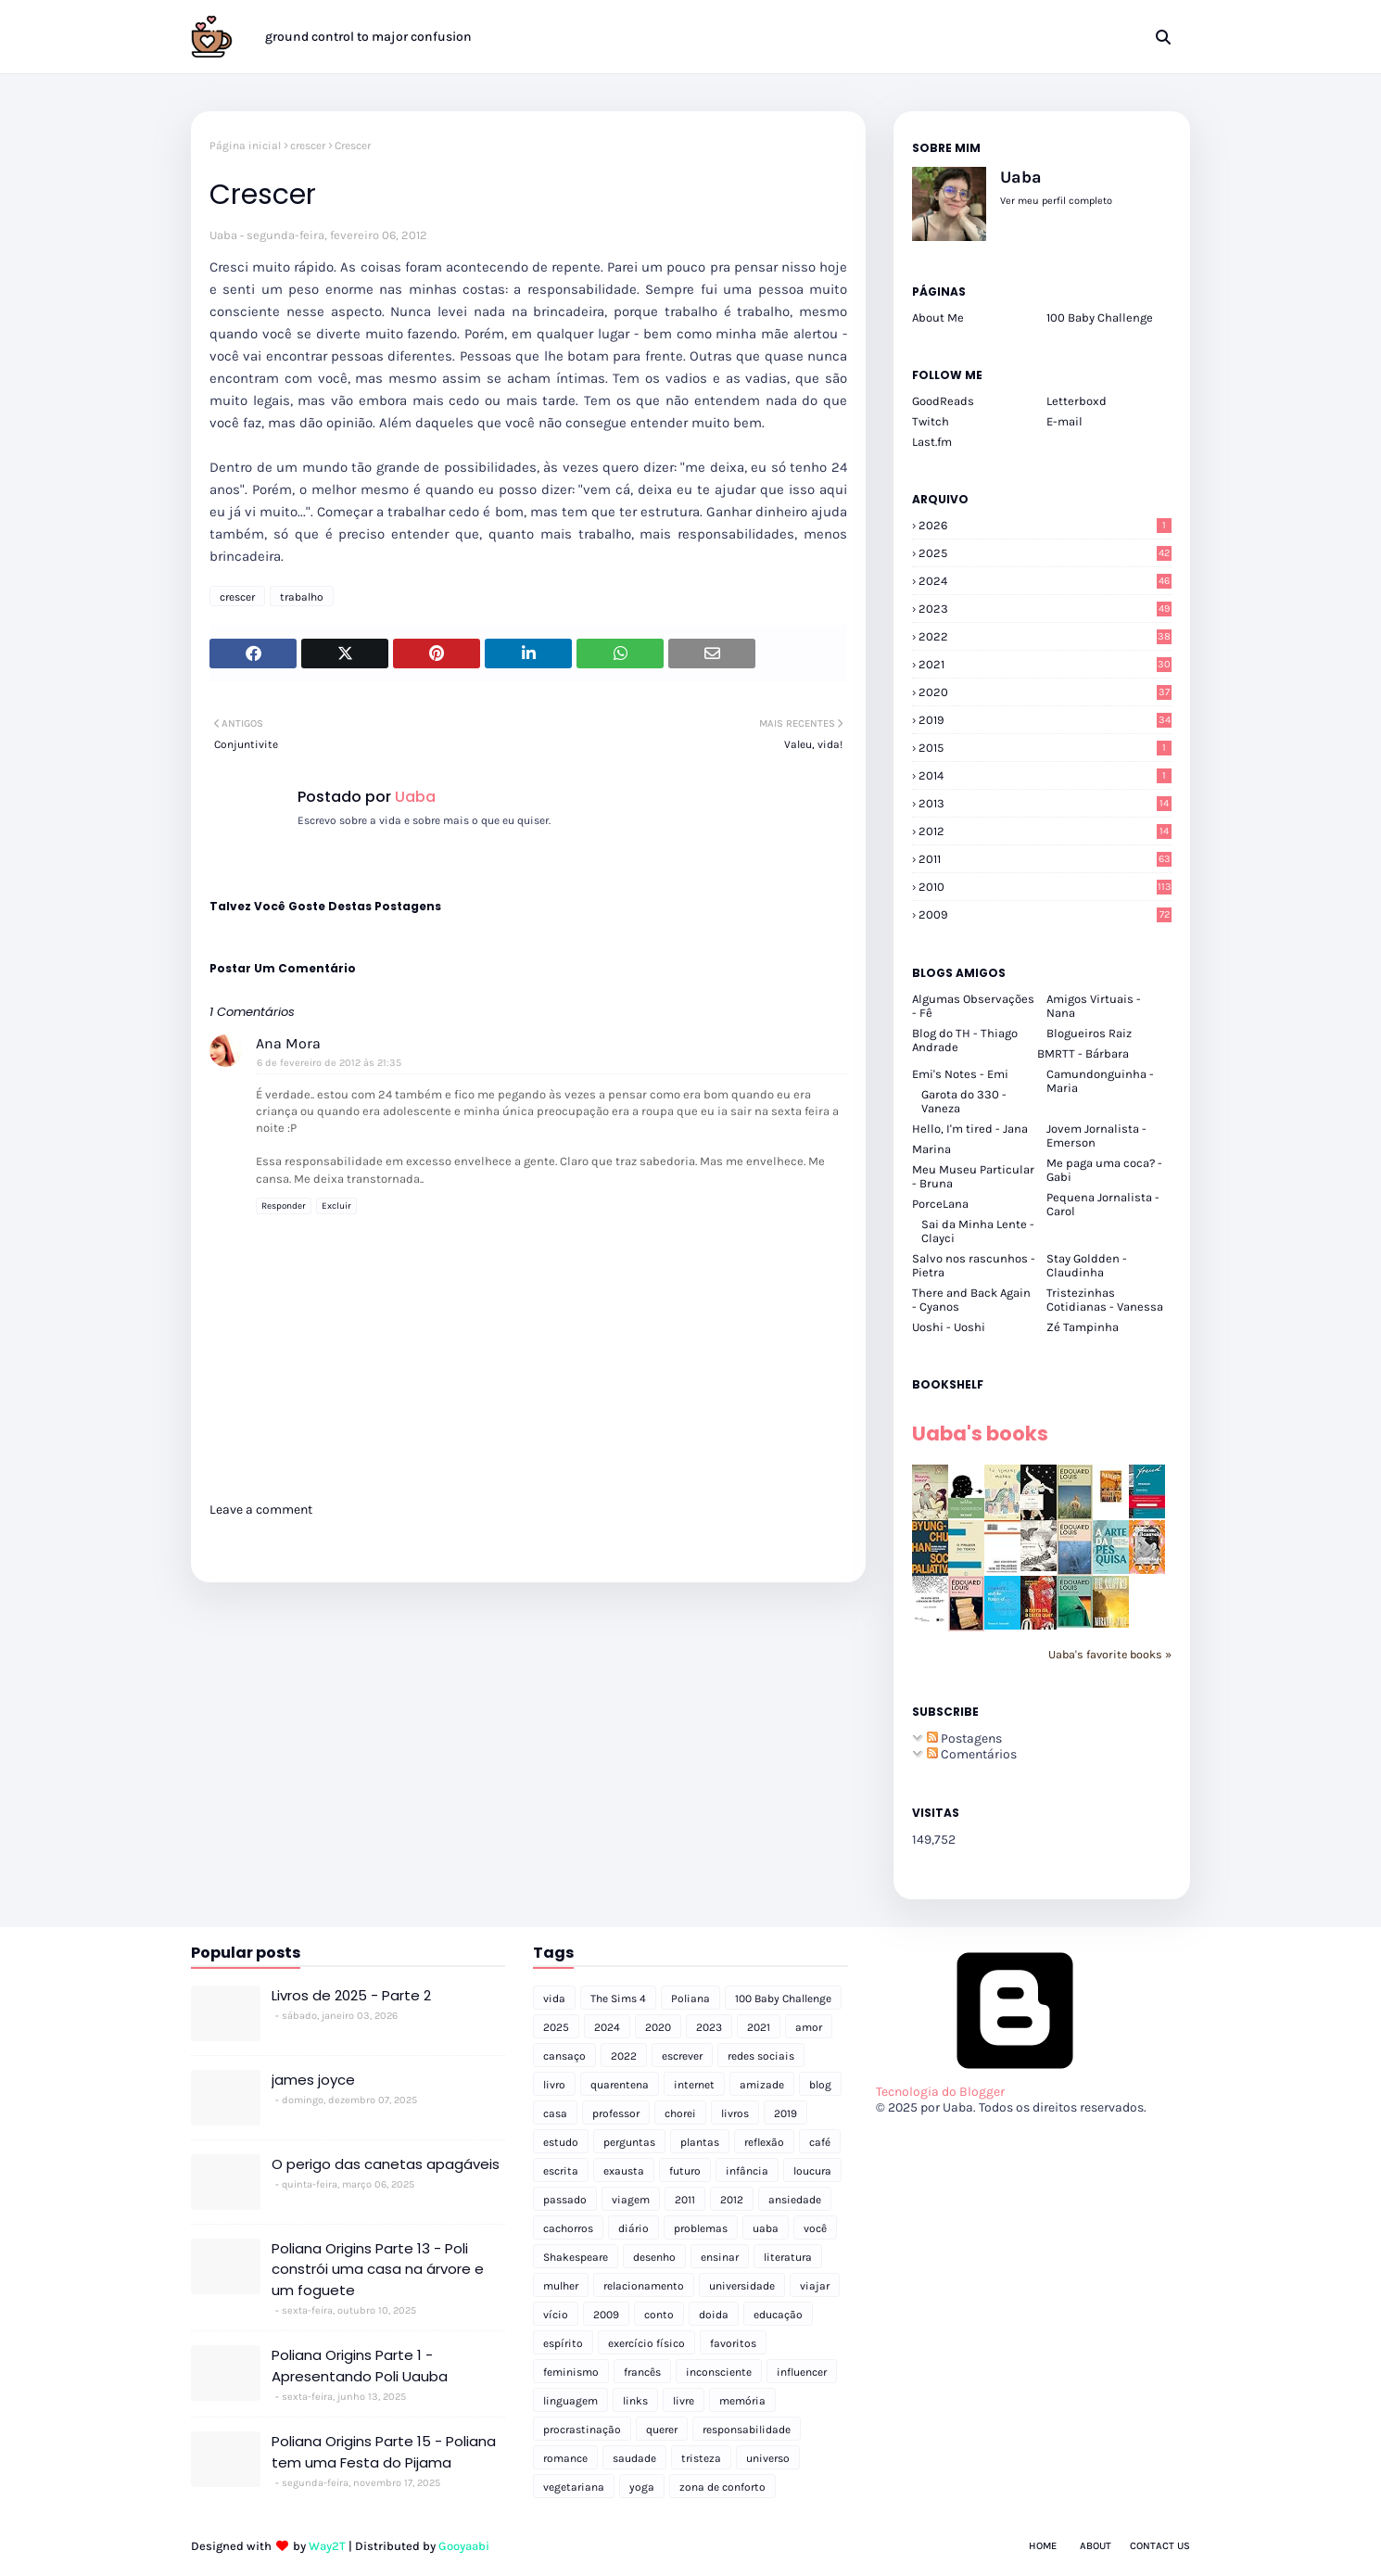 The width and height of the screenshot is (1381, 2576). What do you see at coordinates (930, 421) in the screenshot?
I see `Twitch` at bounding box center [930, 421].